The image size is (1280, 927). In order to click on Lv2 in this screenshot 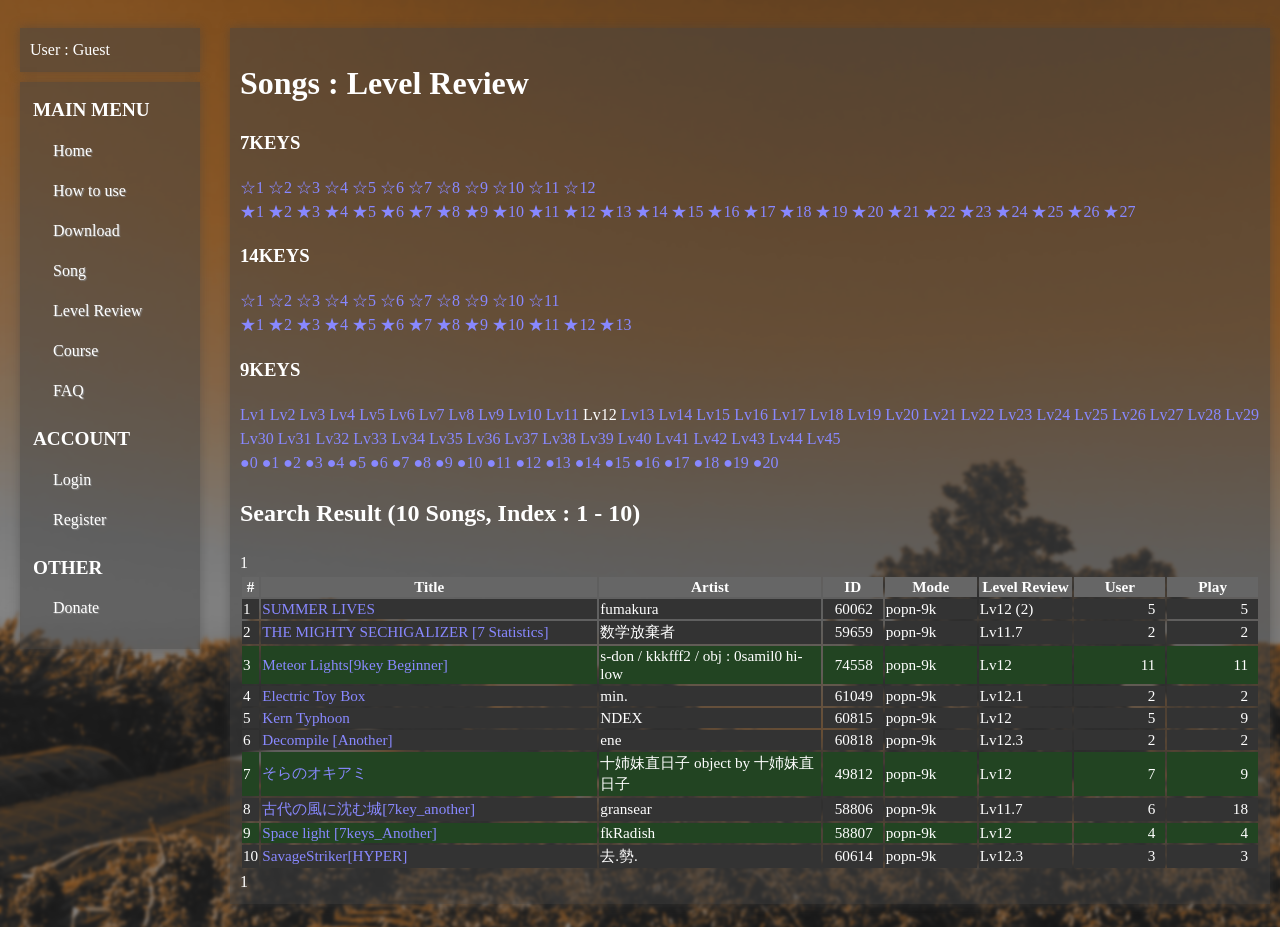, I will do `click(283, 414)`.